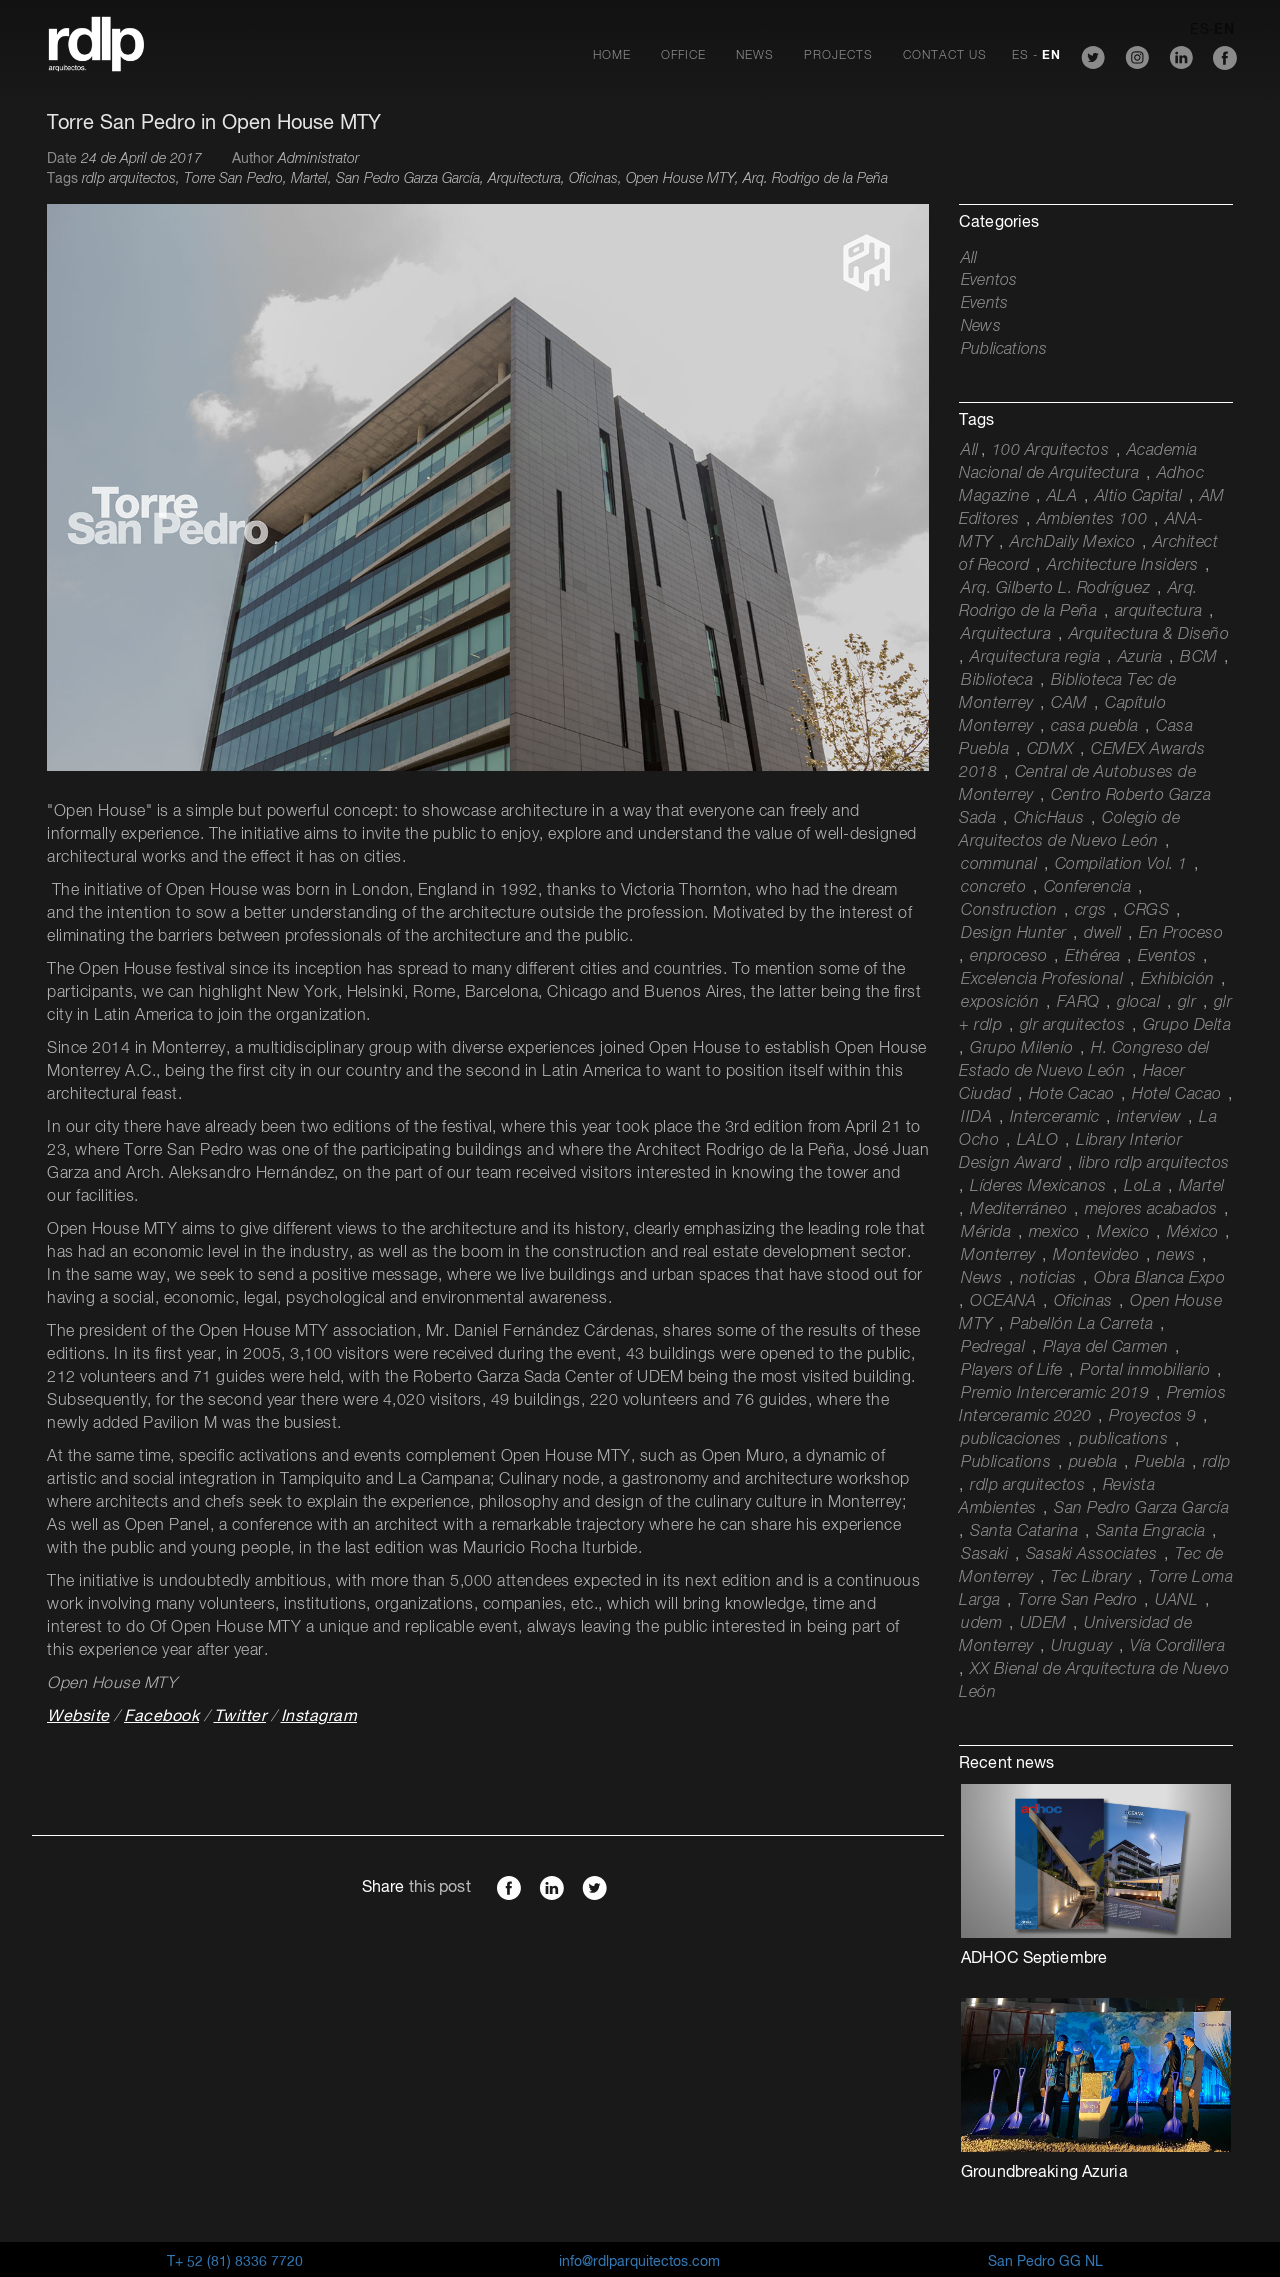 This screenshot has height=2277, width=1280. I want to click on Ethérea, so click(1093, 957).